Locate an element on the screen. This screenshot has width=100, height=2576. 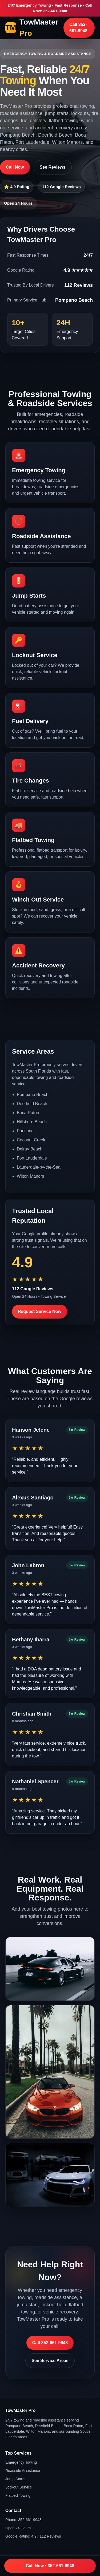
Call Now is located at coordinates (15, 167).